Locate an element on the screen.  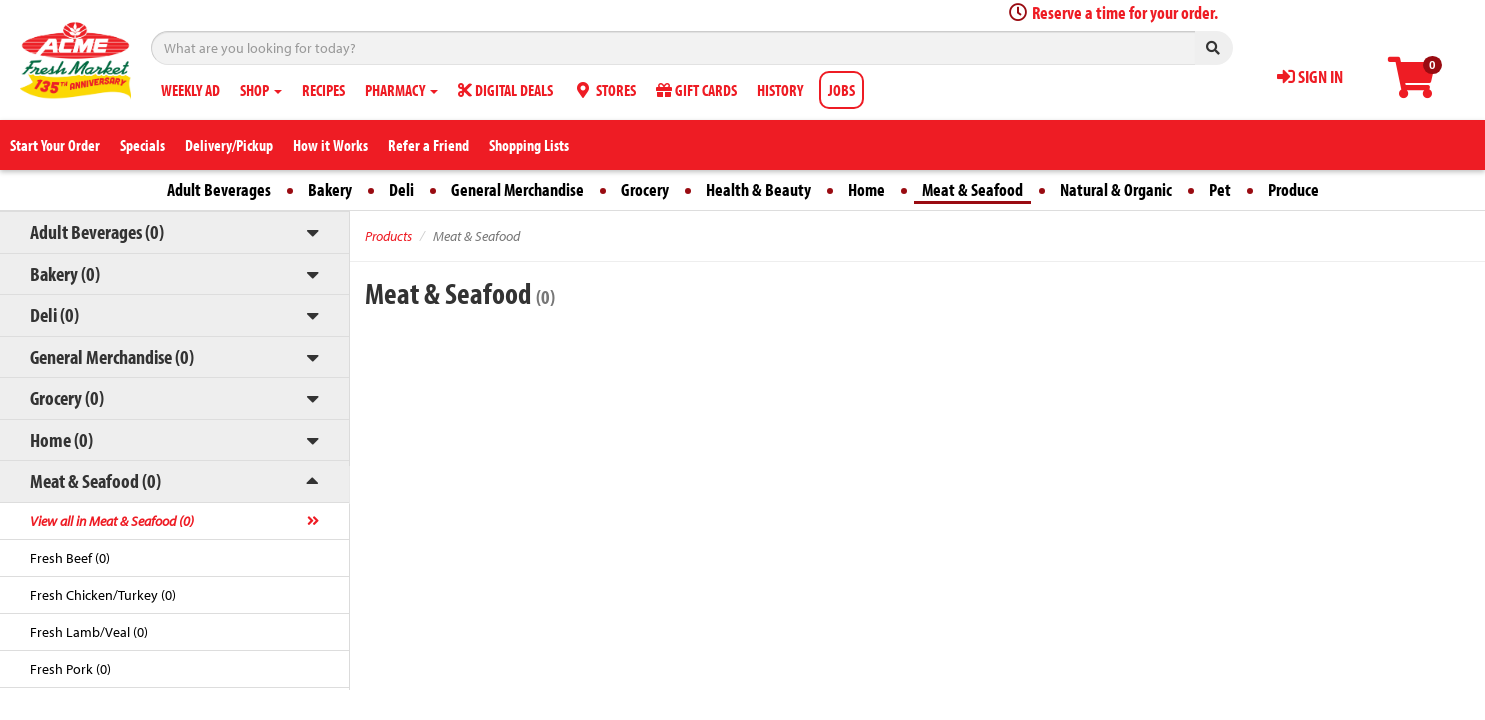
PHARMACY [button] is located at coordinates (401, 90).